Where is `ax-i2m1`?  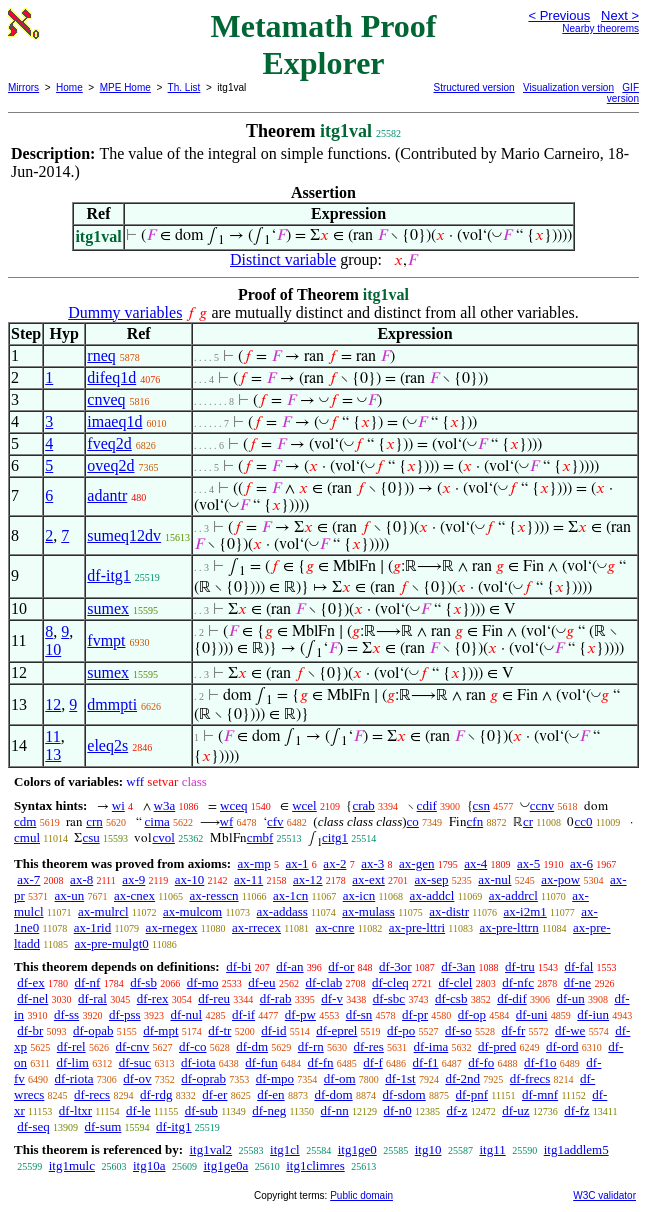
ax-i2m1 is located at coordinates (524, 911).